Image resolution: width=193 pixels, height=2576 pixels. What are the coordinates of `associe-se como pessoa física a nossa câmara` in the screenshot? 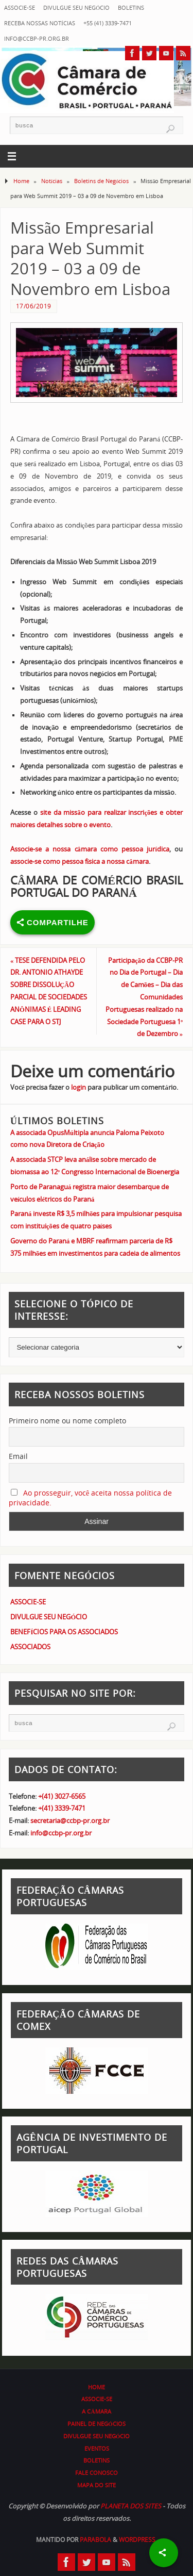 It's located at (79, 861).